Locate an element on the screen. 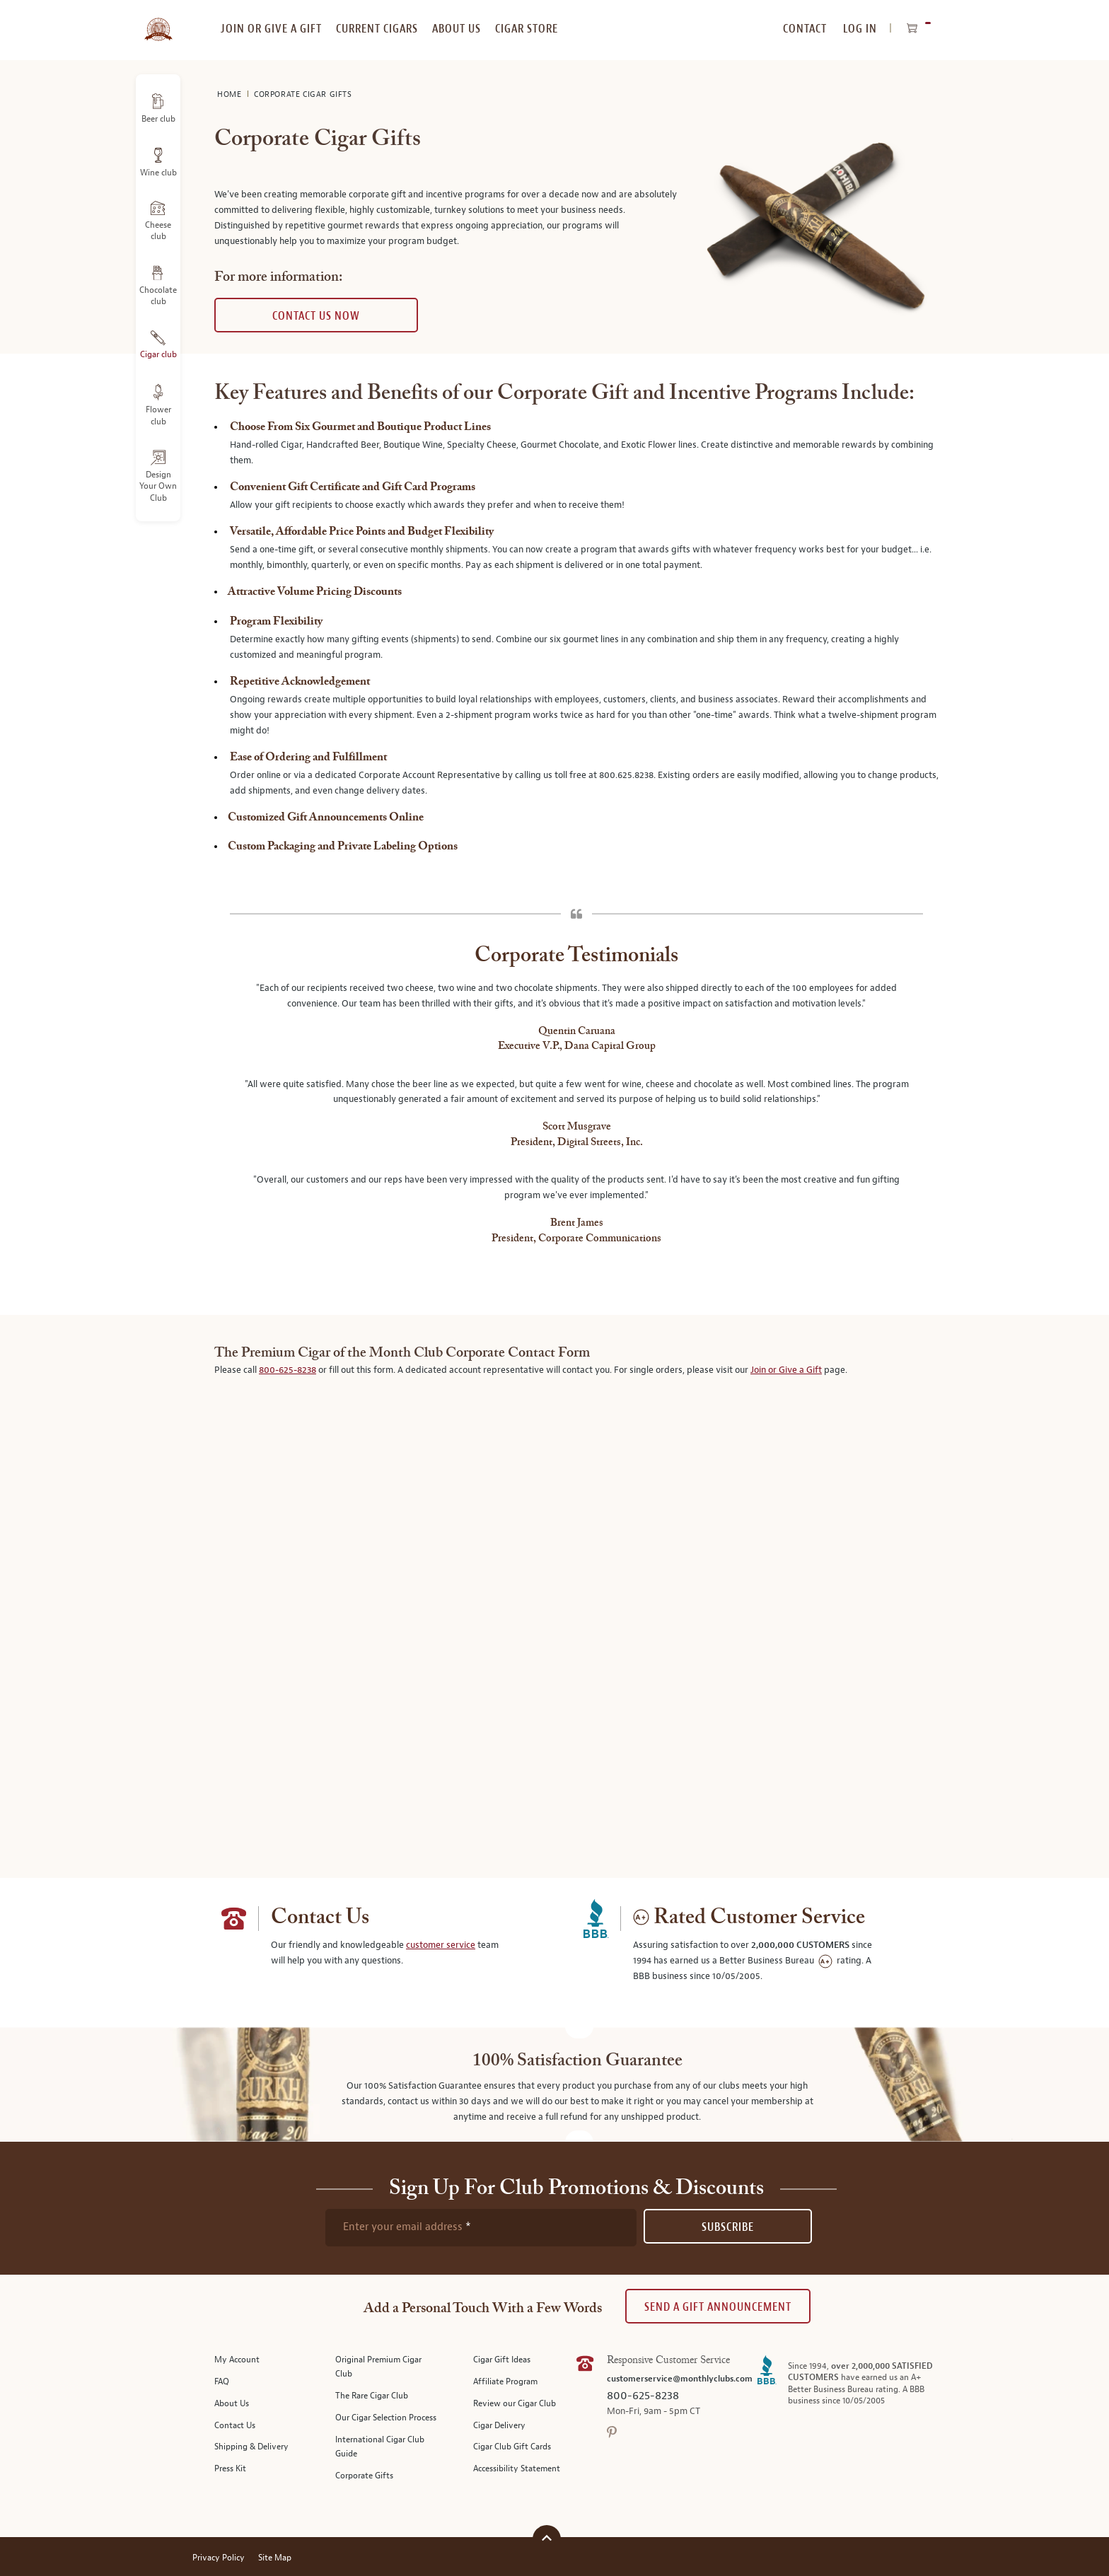  Join or Give a Gift is located at coordinates (786, 1370).